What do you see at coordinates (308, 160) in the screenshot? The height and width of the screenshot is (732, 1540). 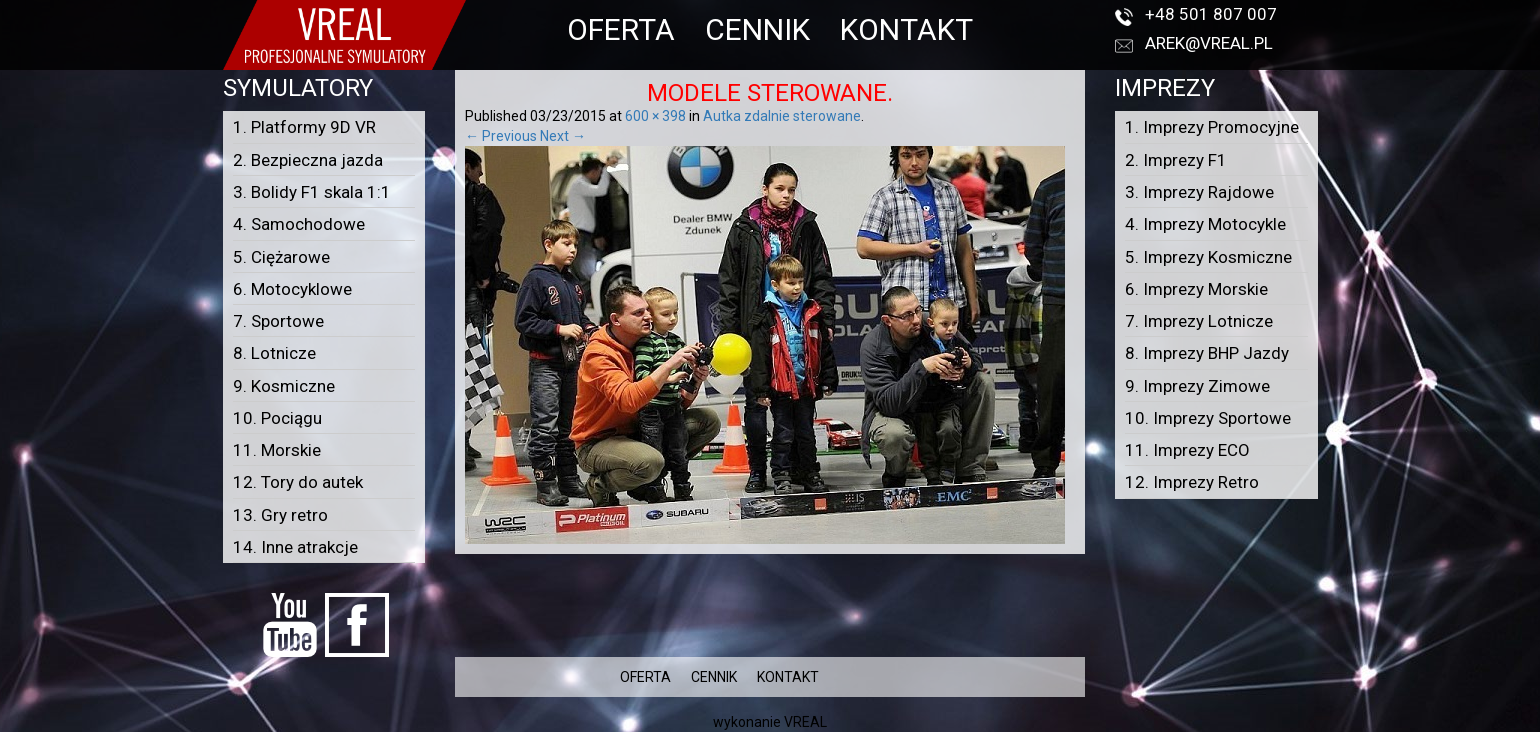 I see `2. Bezpieczna jazda` at bounding box center [308, 160].